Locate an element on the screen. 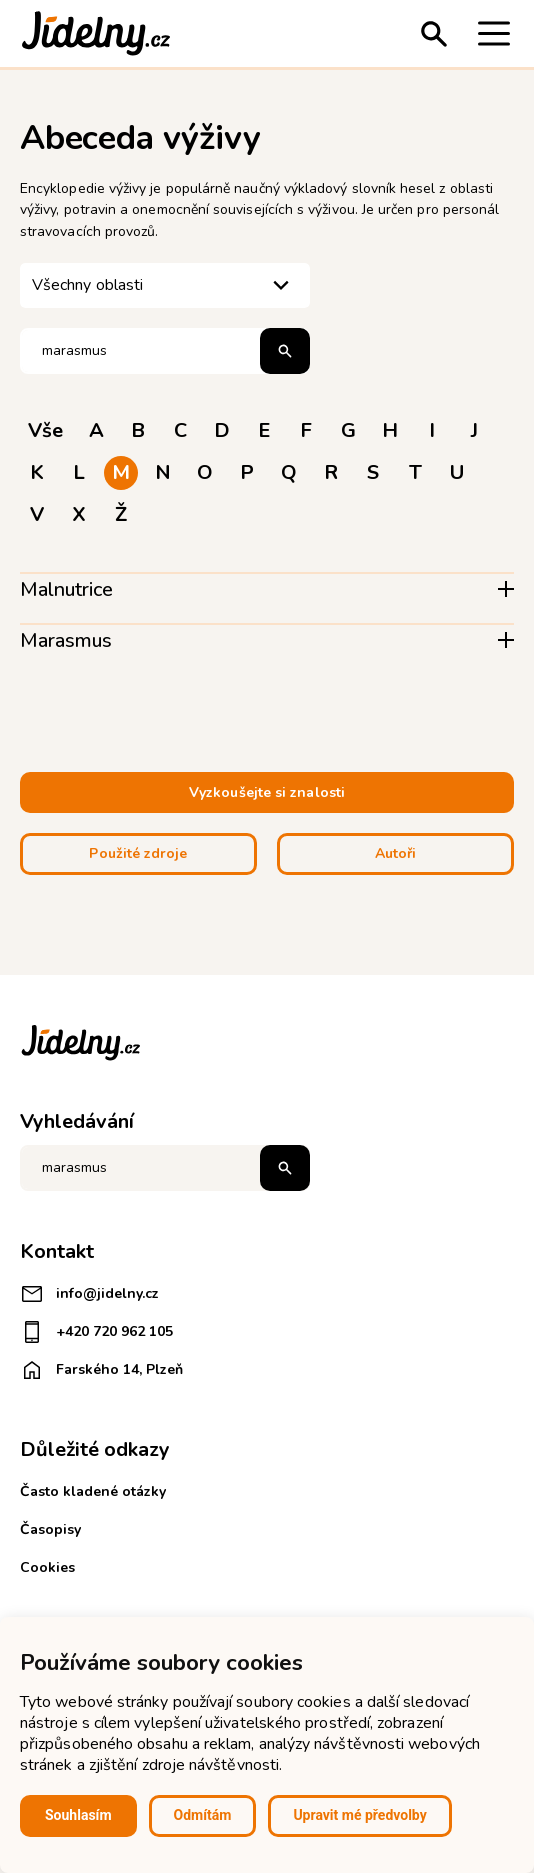  Často kladené otázky is located at coordinates (93, 1491).